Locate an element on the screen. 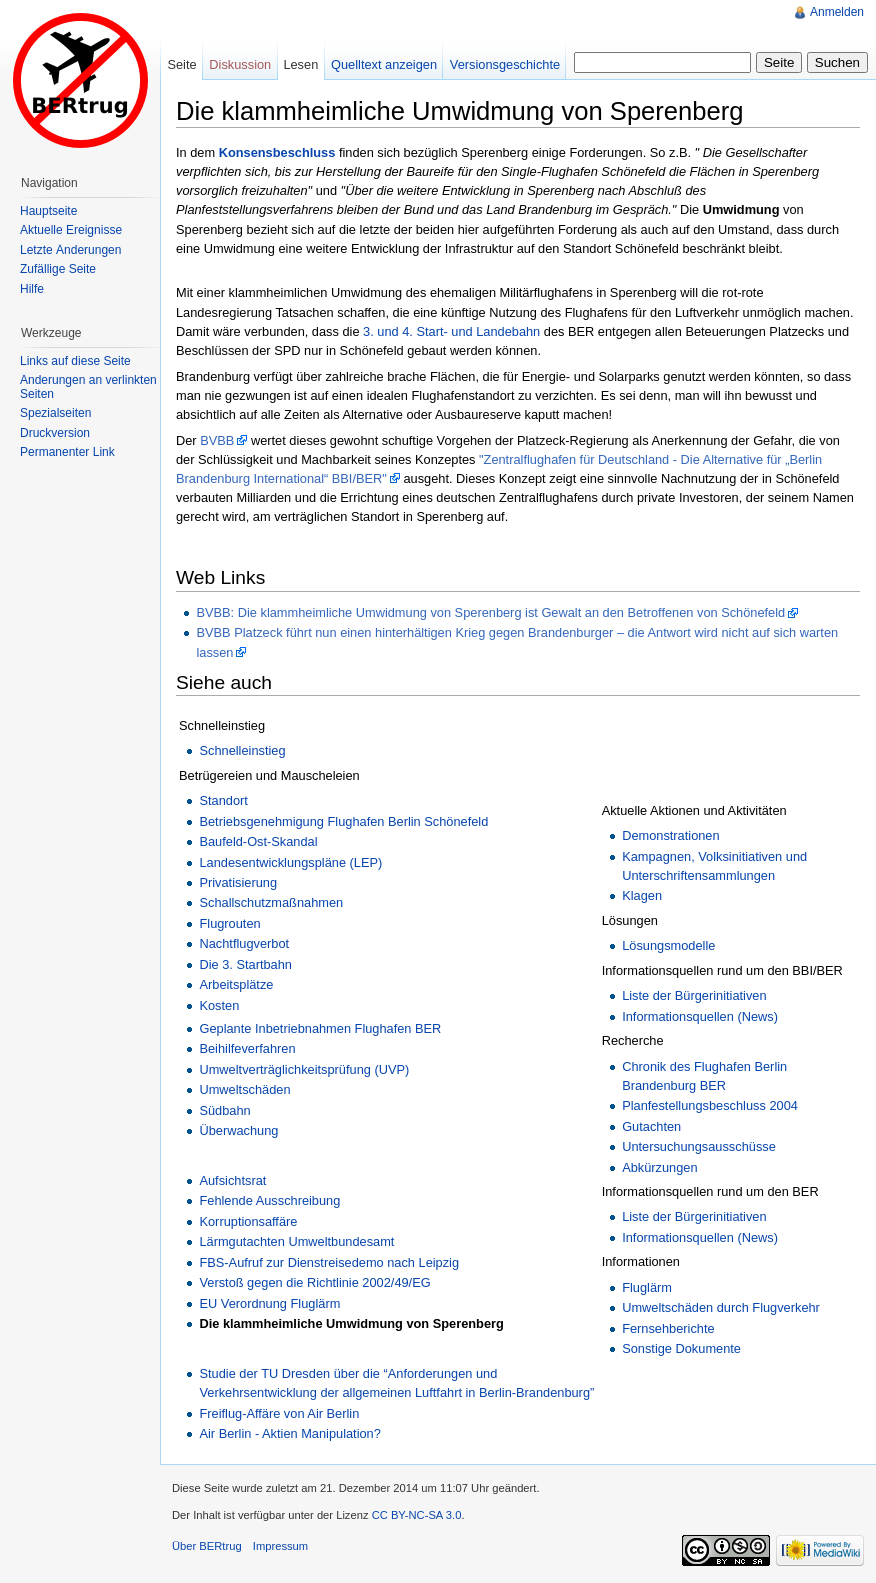 Image resolution: width=876 pixels, height=1583 pixels. Demonstrationen is located at coordinates (670, 835).